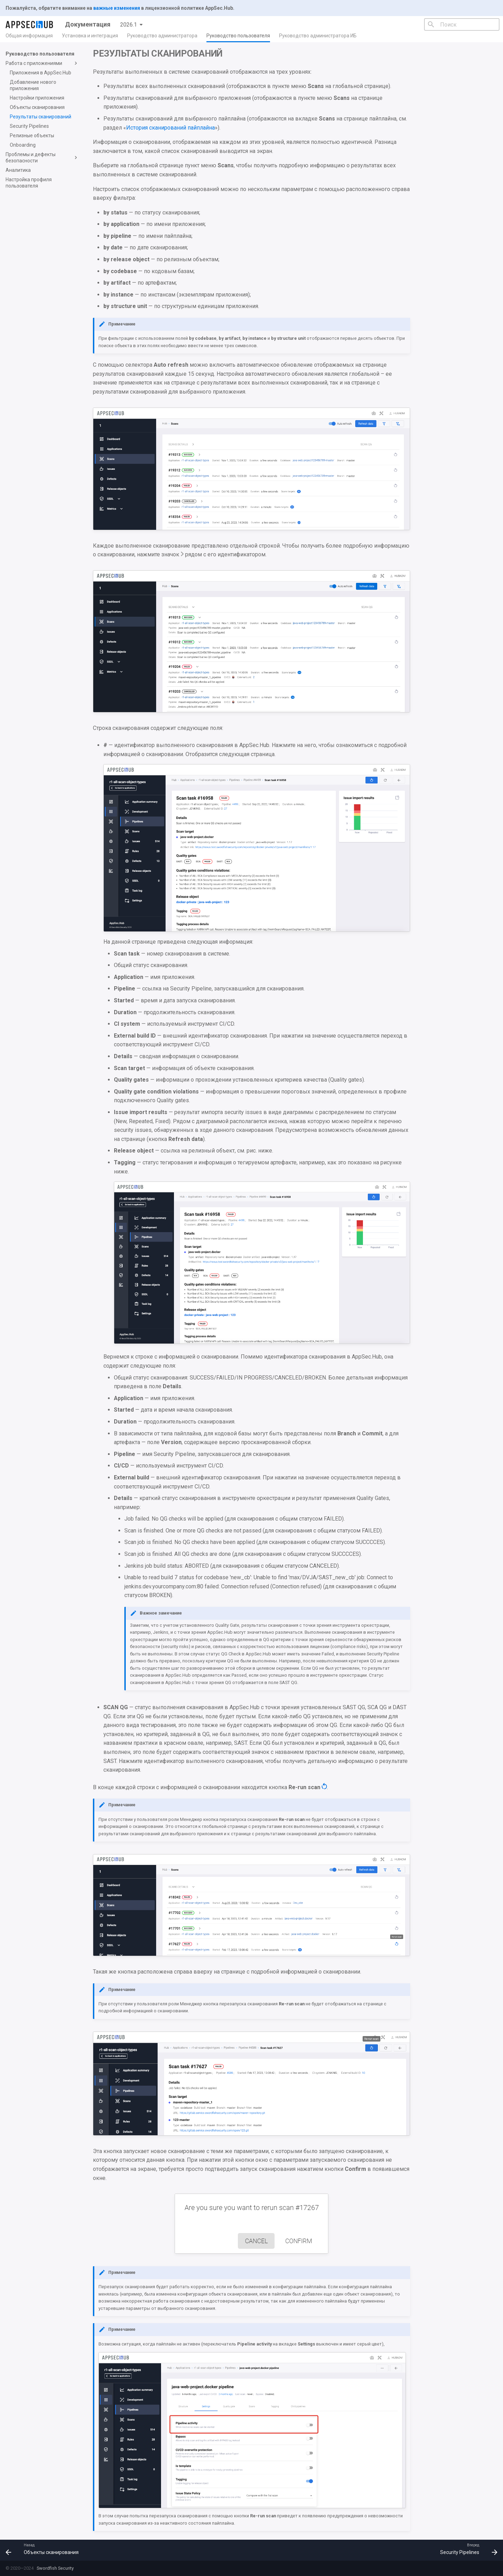  I want to click on Приложения в AppSec.Hub, so click(40, 72).